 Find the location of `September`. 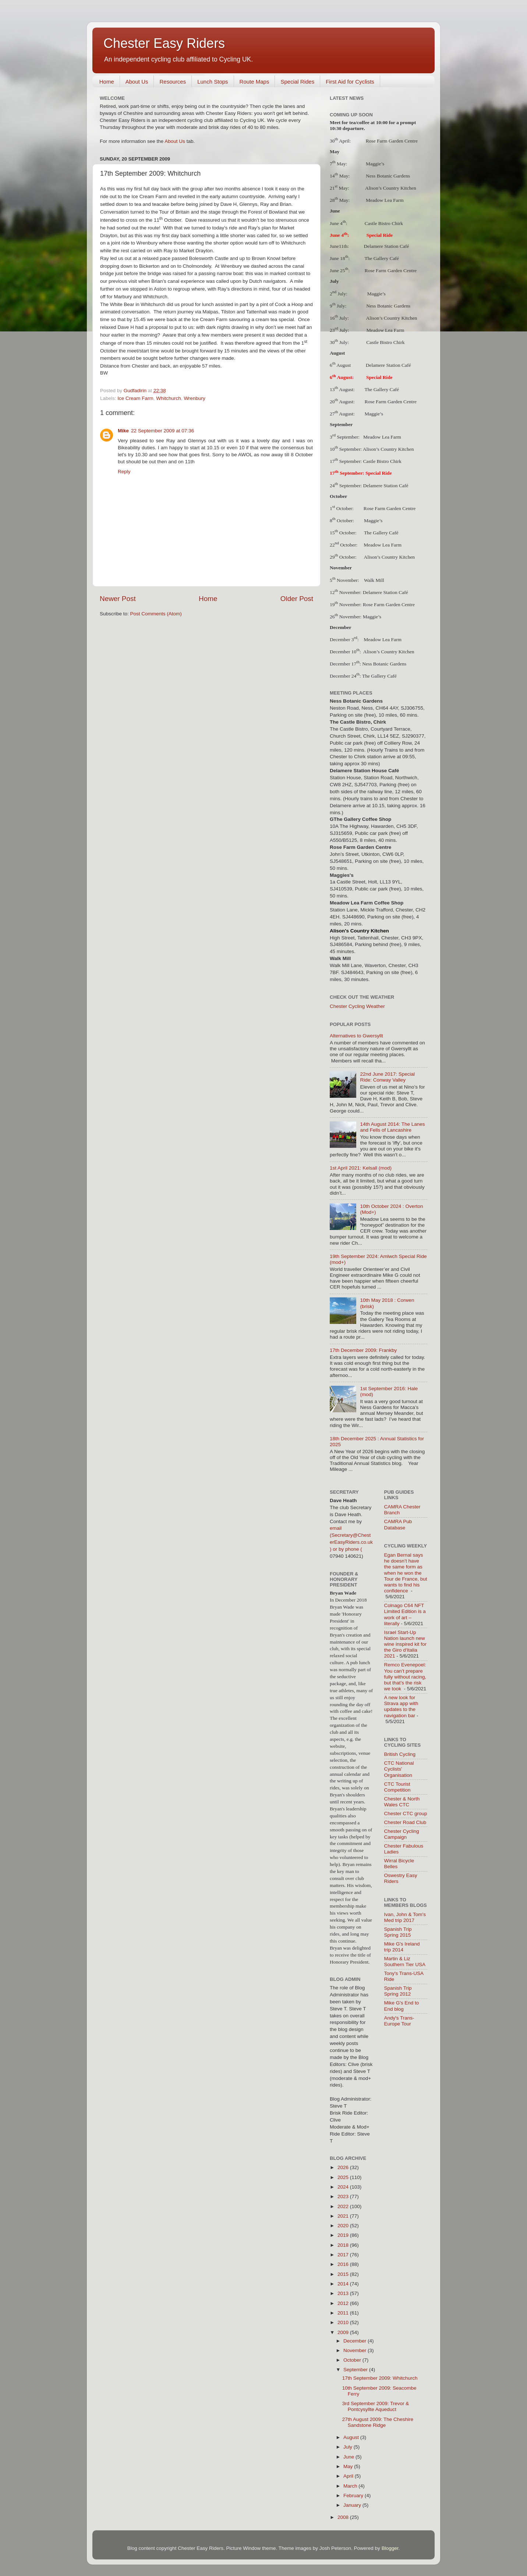

September is located at coordinates (356, 2369).